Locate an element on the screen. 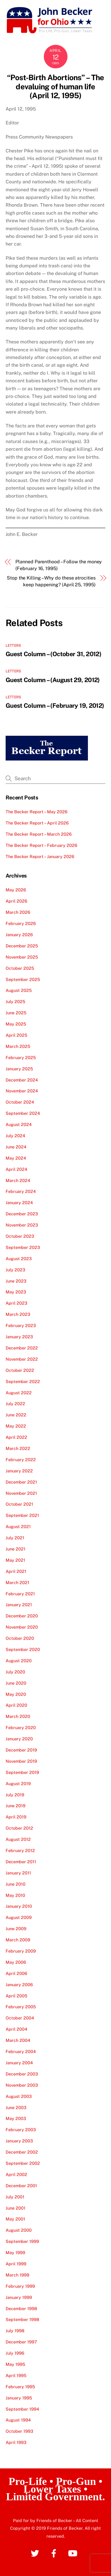  December 2024 is located at coordinates (22, 1079).